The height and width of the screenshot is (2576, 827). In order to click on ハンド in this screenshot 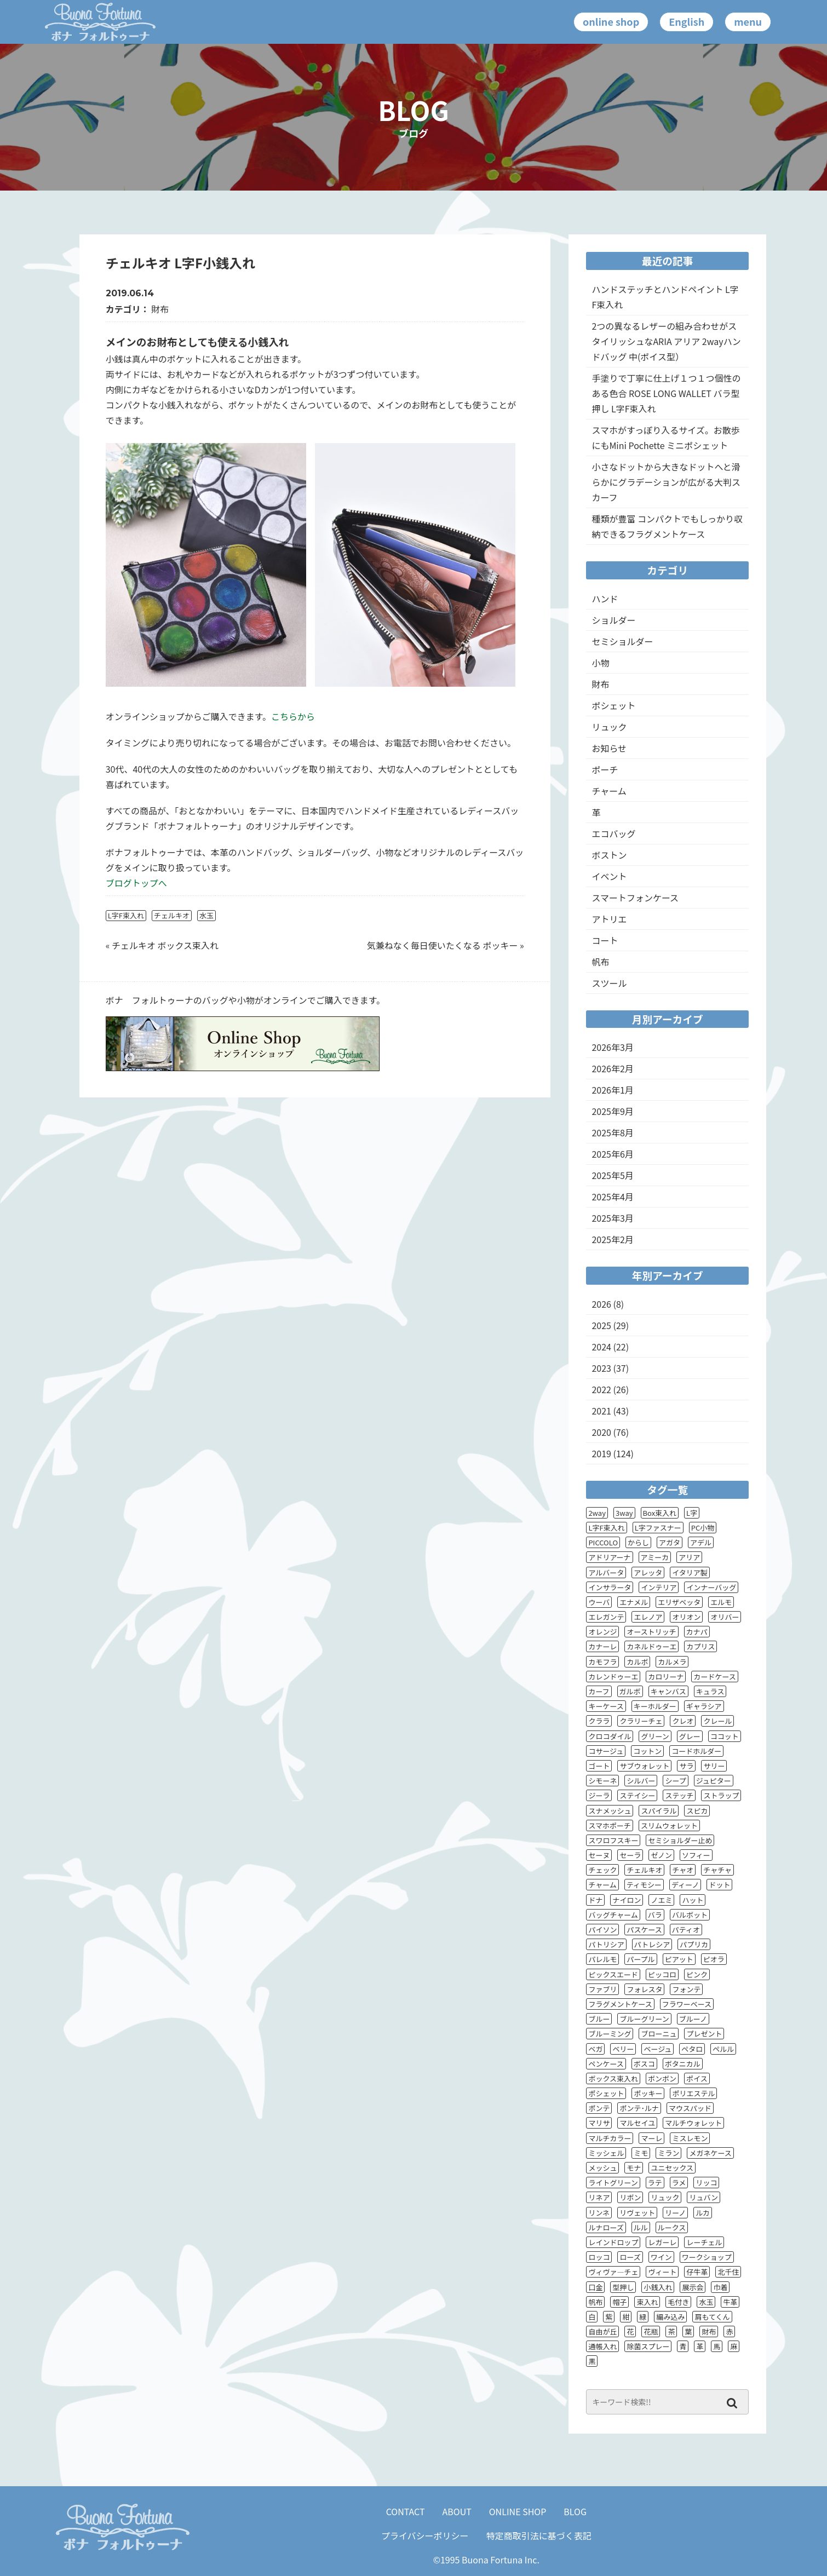, I will do `click(604, 598)`.